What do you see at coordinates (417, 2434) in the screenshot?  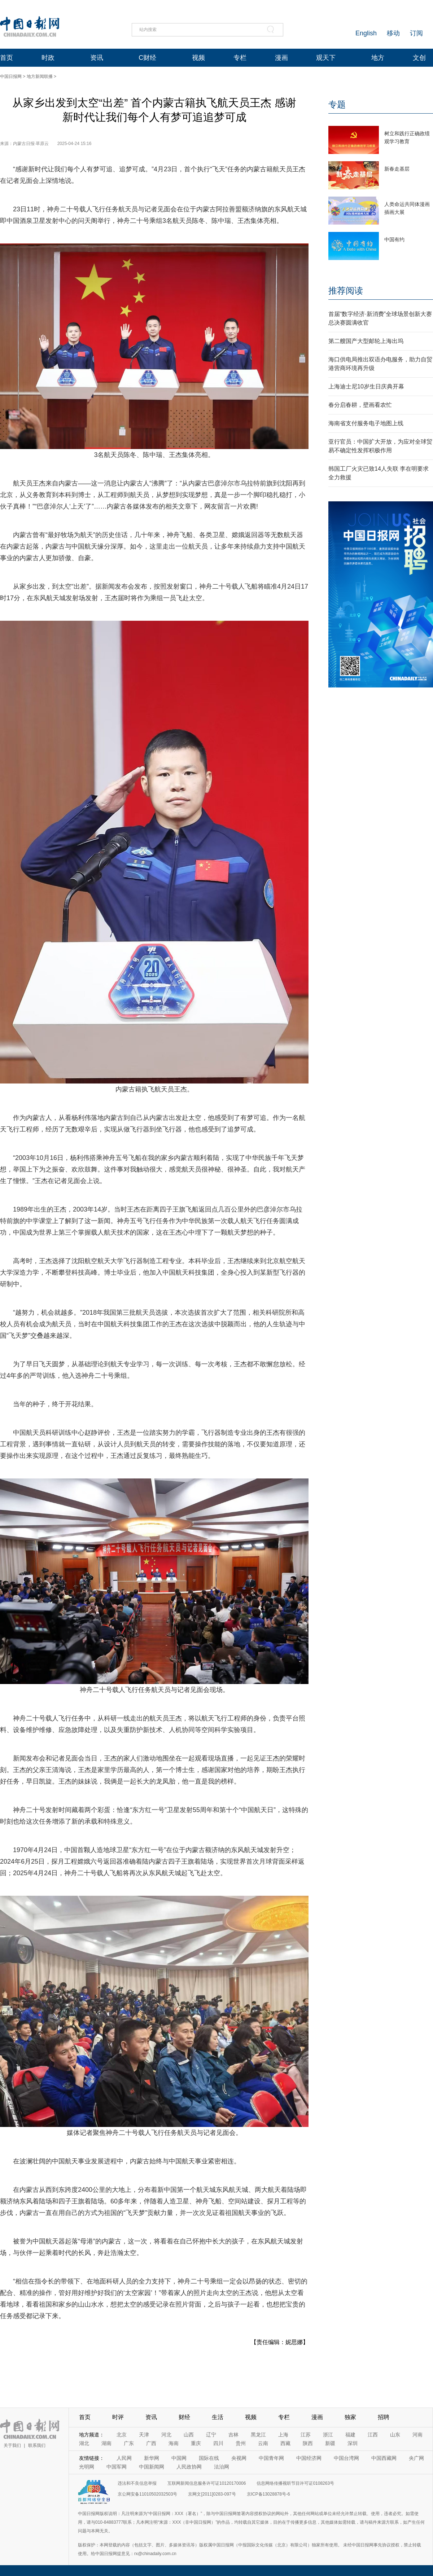 I see `河南` at bounding box center [417, 2434].